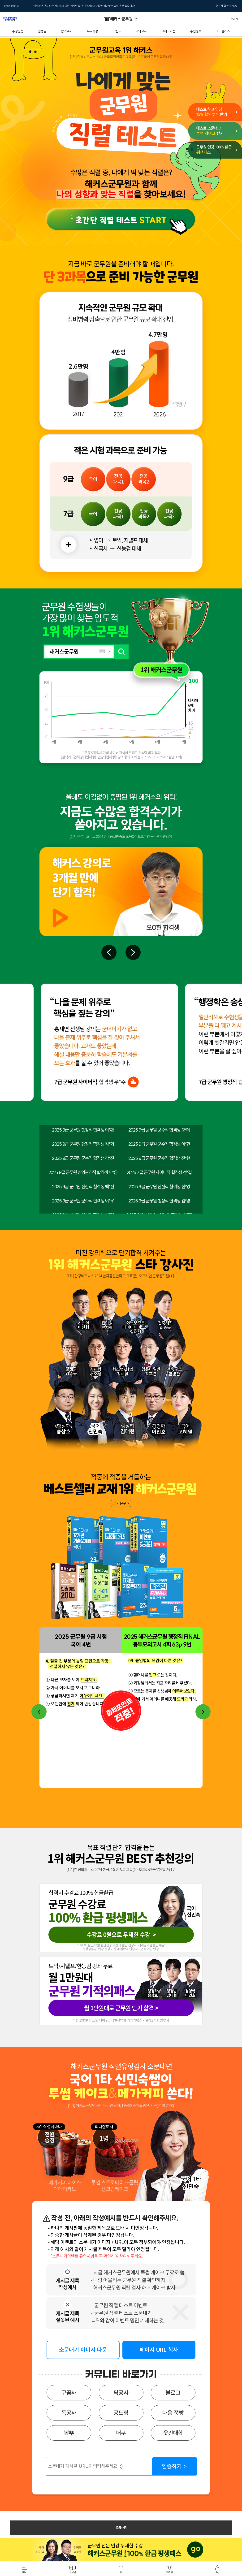  I want to click on 수강신청, so click(17, 31).